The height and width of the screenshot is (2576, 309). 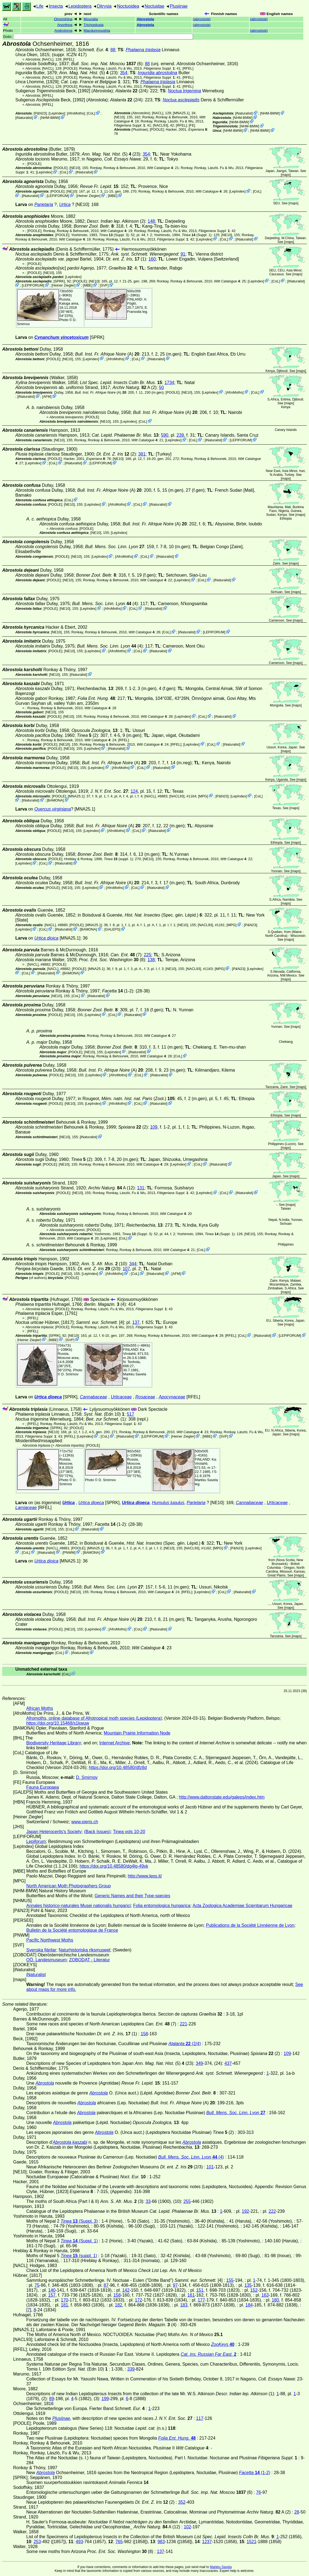 What do you see at coordinates (114, 1743) in the screenshot?
I see `Internet Archive` at bounding box center [114, 1743].